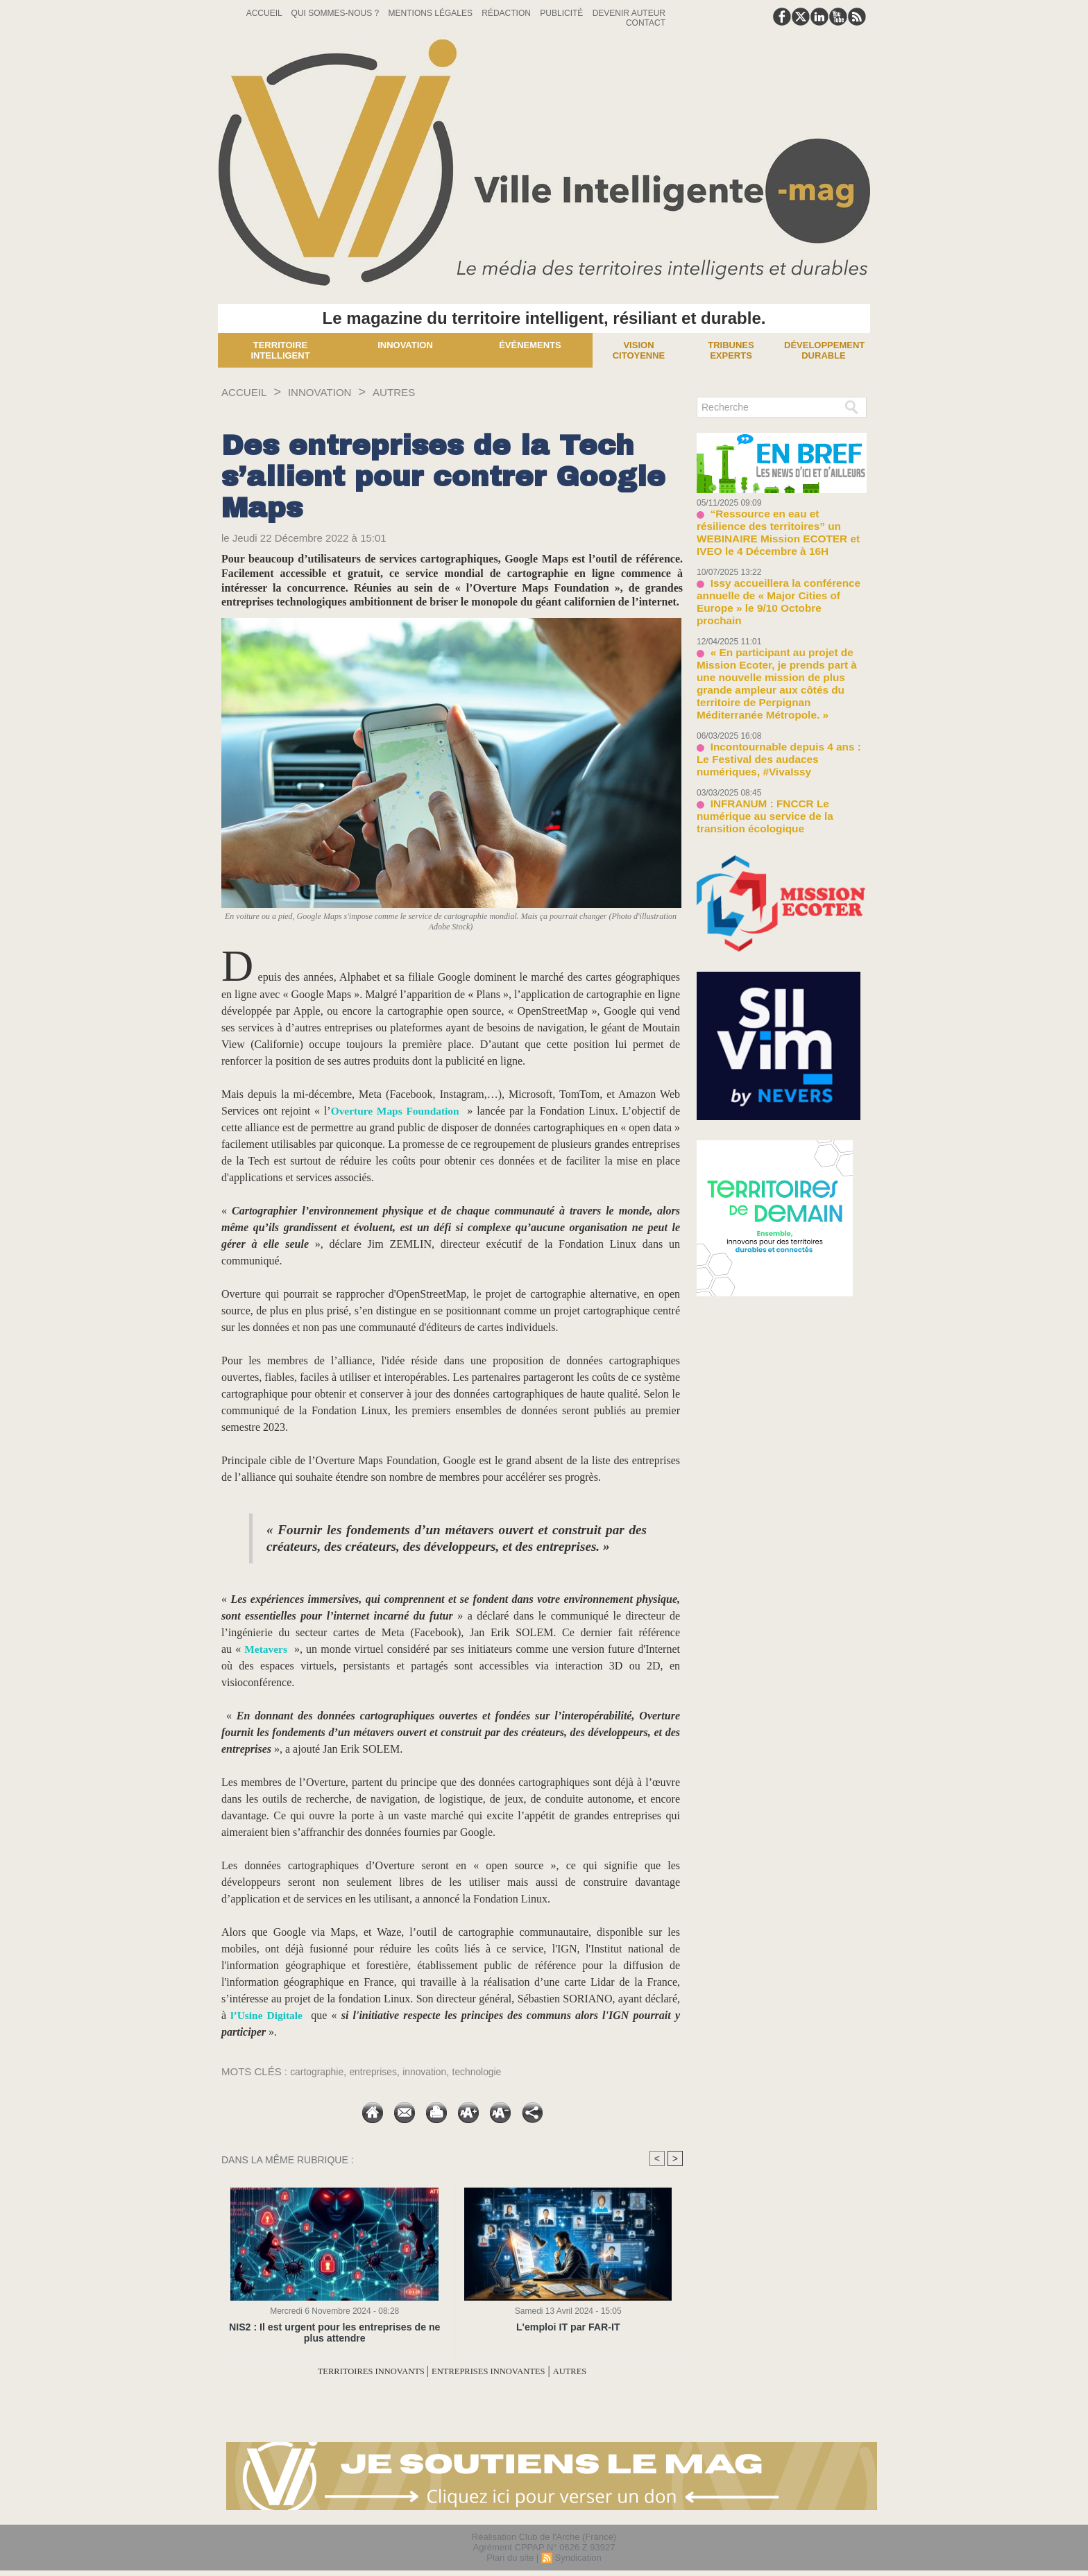 Image resolution: width=1088 pixels, height=2576 pixels. I want to click on NIS2 : Il est urgent pour les entreprises de ne plus attendre, so click(334, 2332).